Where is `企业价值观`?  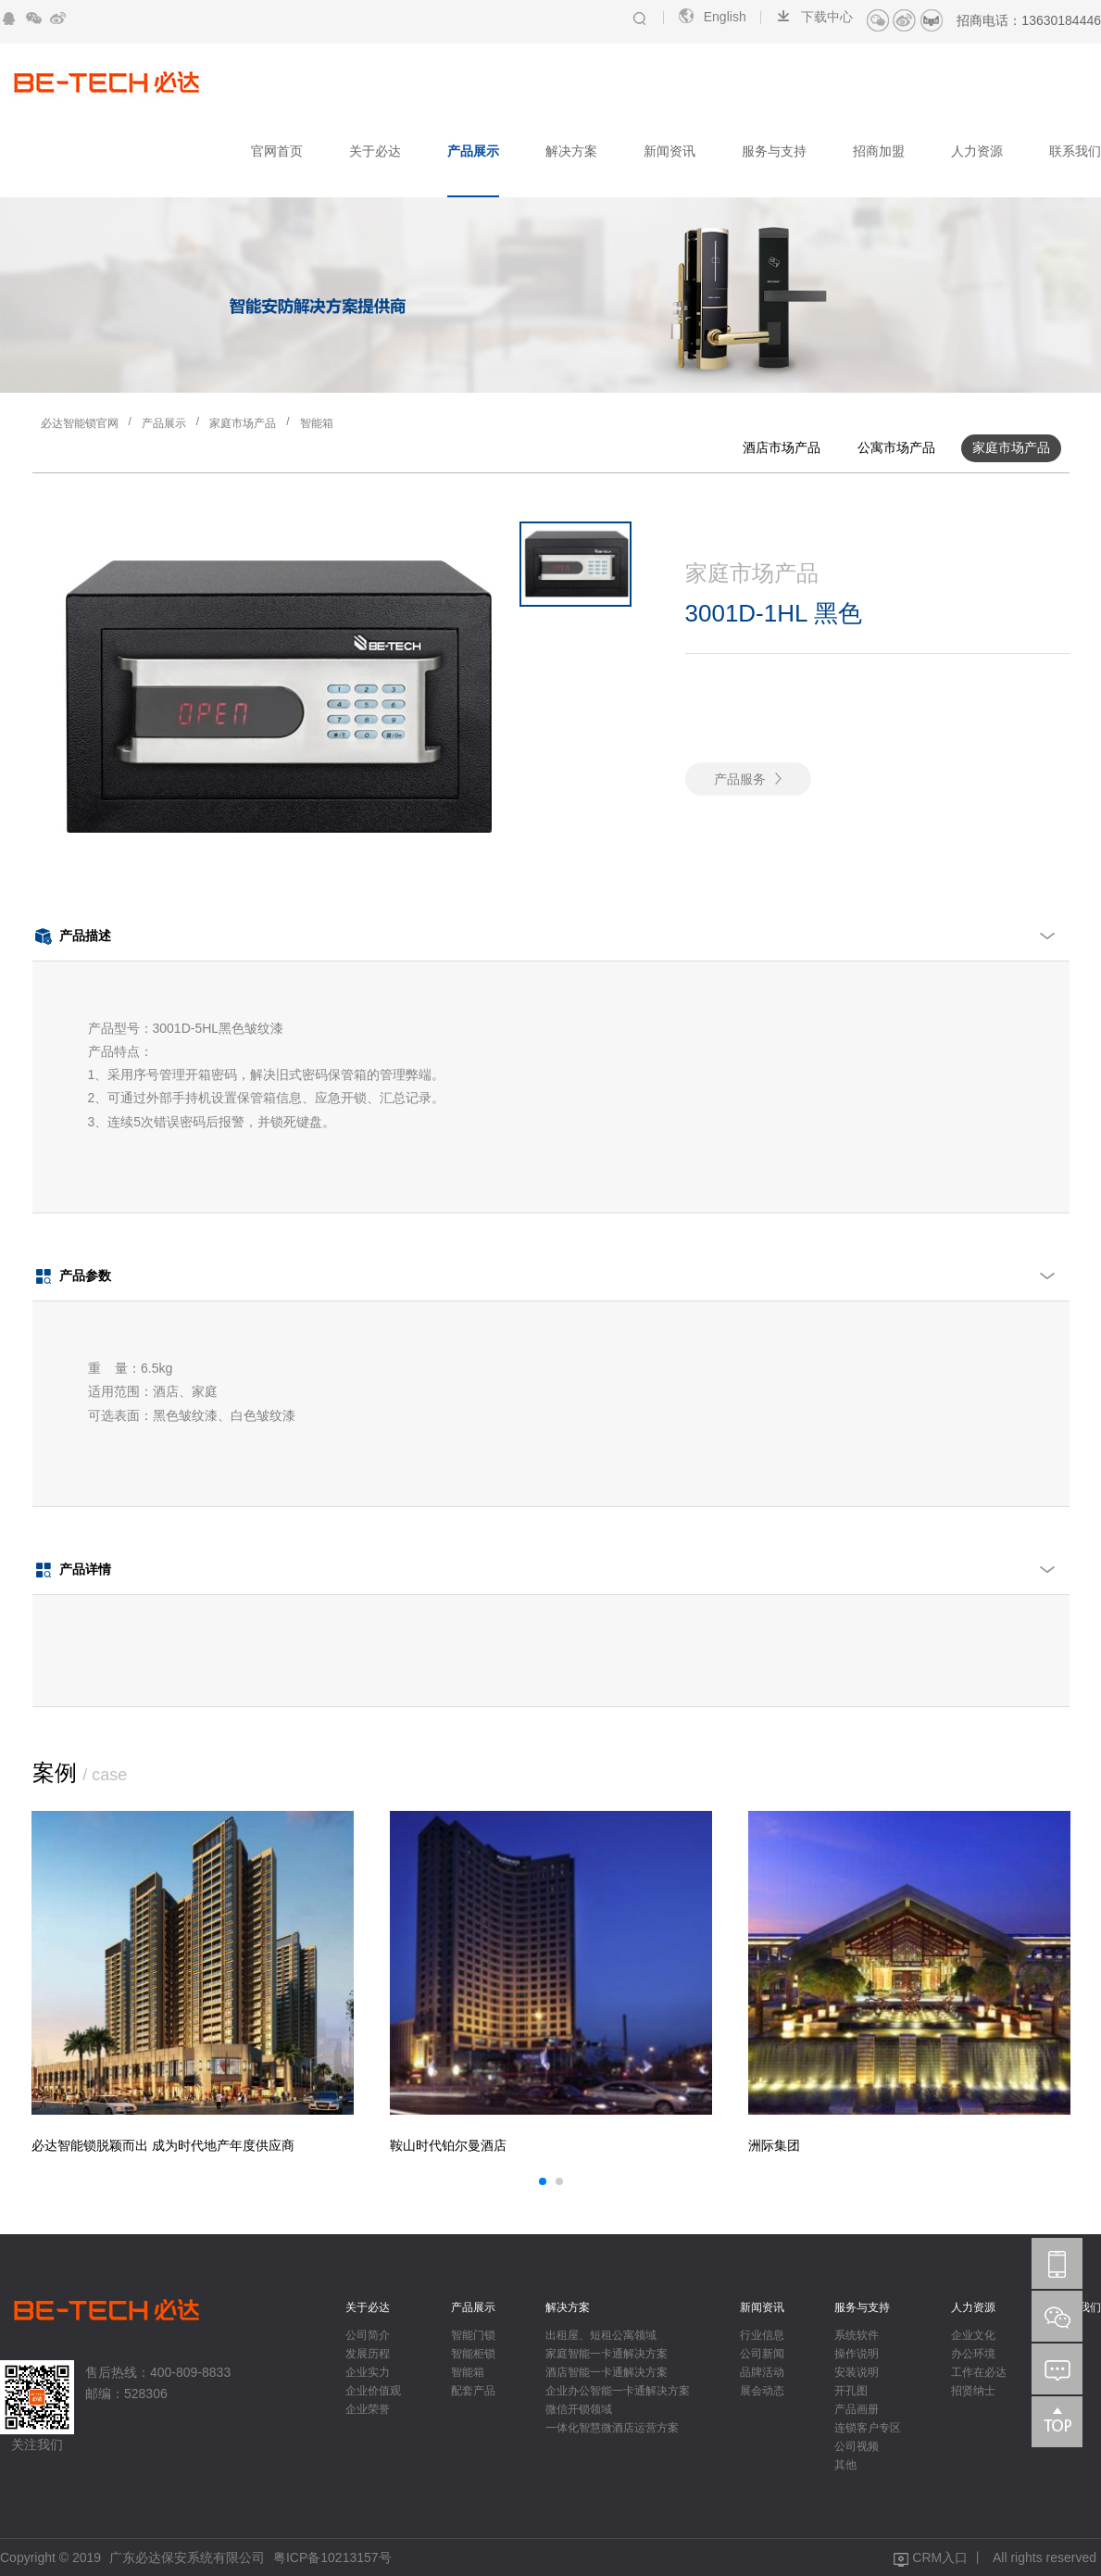 企业价值观 is located at coordinates (373, 2390).